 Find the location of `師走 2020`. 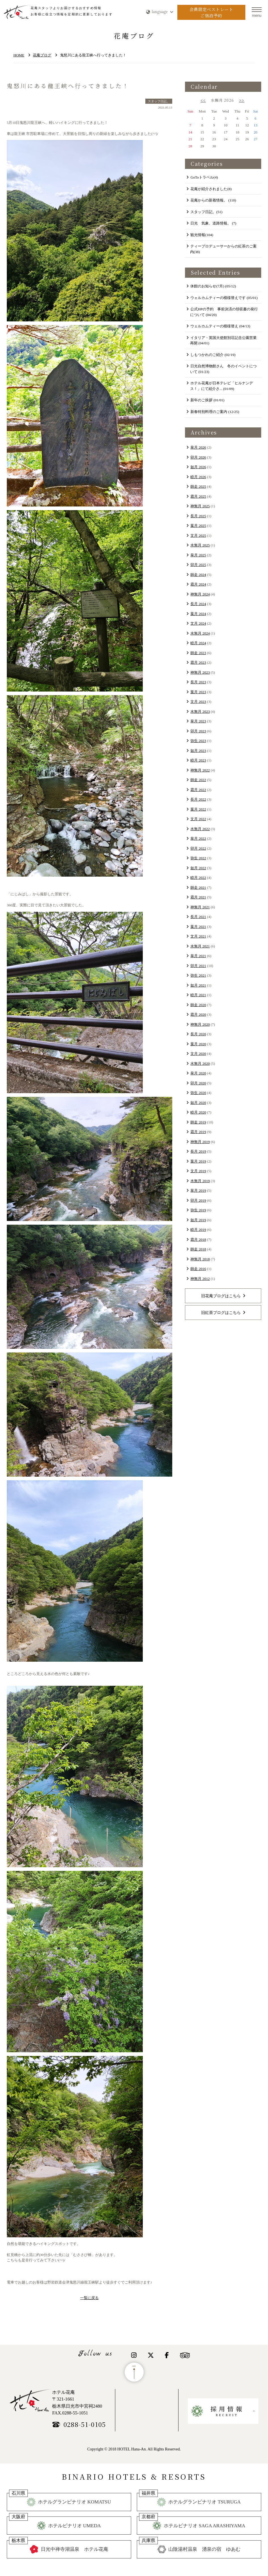

師走 2020 is located at coordinates (198, 1005).